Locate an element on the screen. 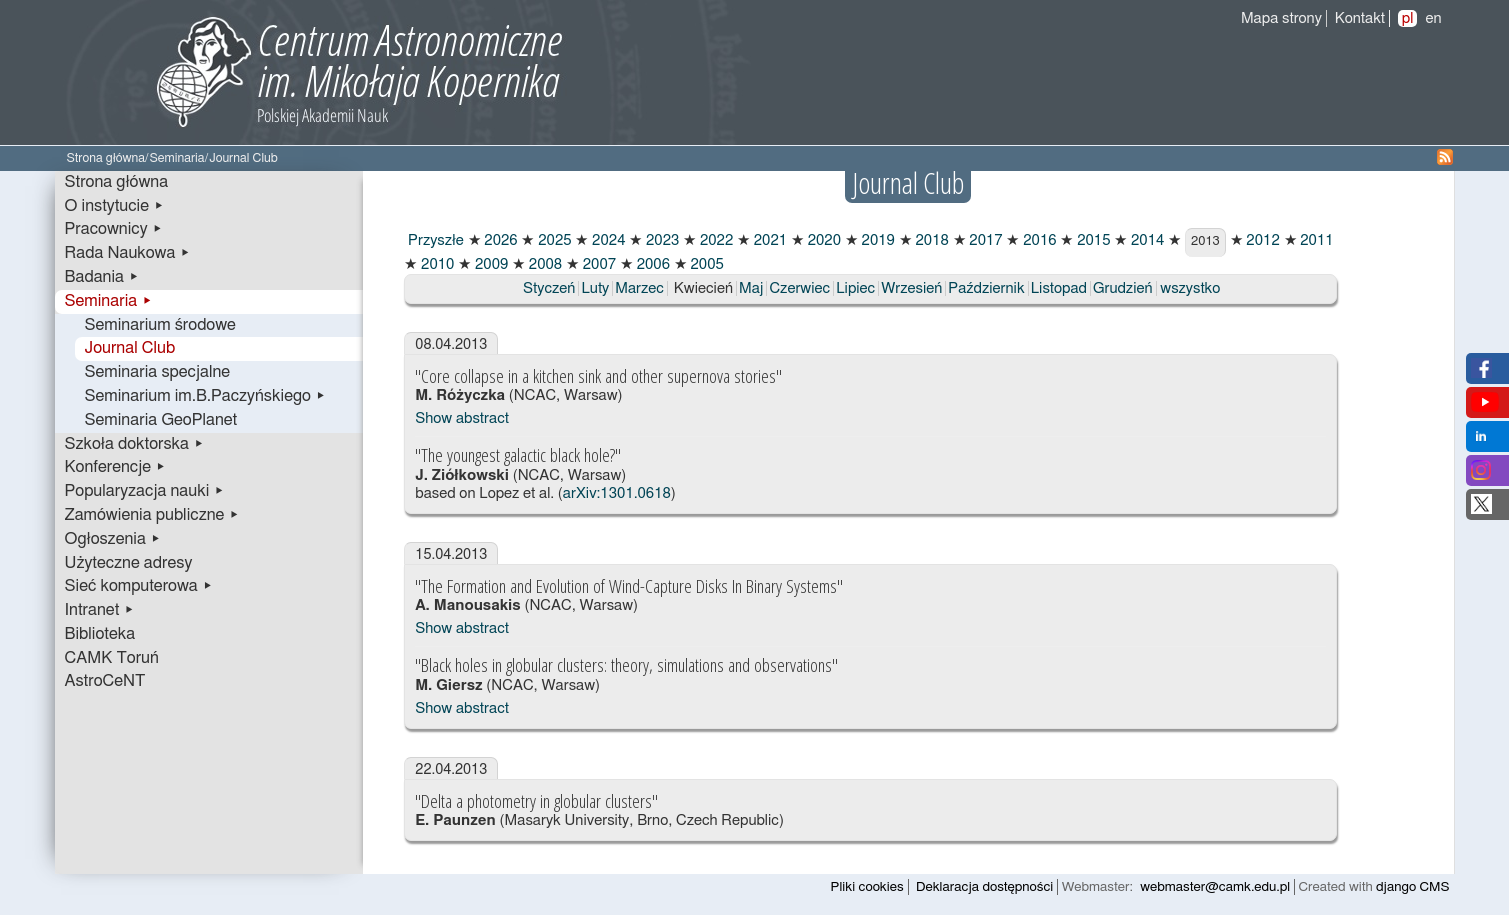 The height and width of the screenshot is (915, 1509). 2023 is located at coordinates (660, 240).